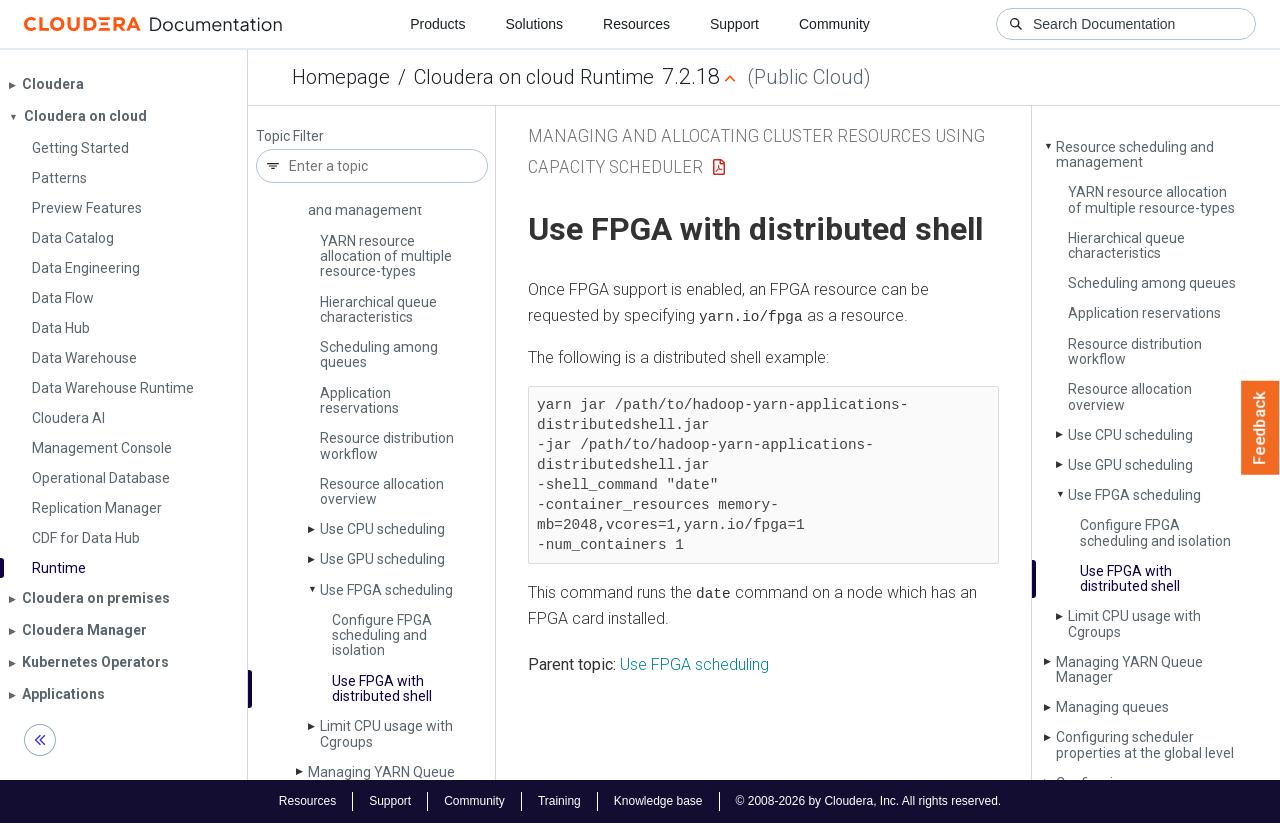 The image size is (1280, 823). I want to click on Resources, so click(636, 24).